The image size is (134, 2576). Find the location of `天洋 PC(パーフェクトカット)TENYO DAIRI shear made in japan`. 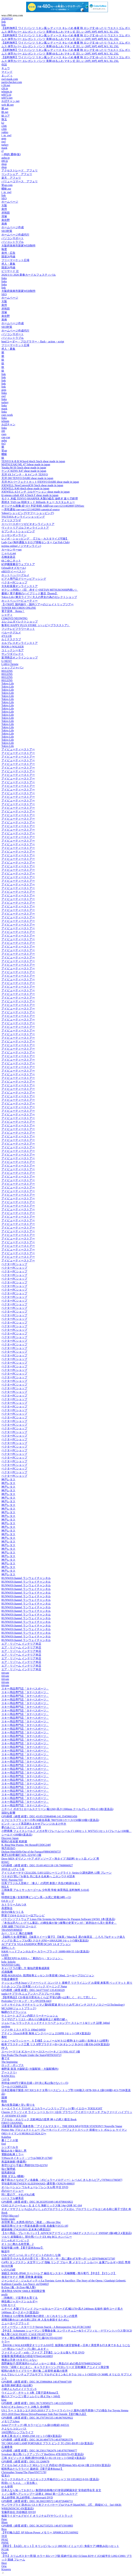

天洋 PC(パーフェクトカット)TENYO DAIRI shear made in japan is located at coordinates (40, 481).